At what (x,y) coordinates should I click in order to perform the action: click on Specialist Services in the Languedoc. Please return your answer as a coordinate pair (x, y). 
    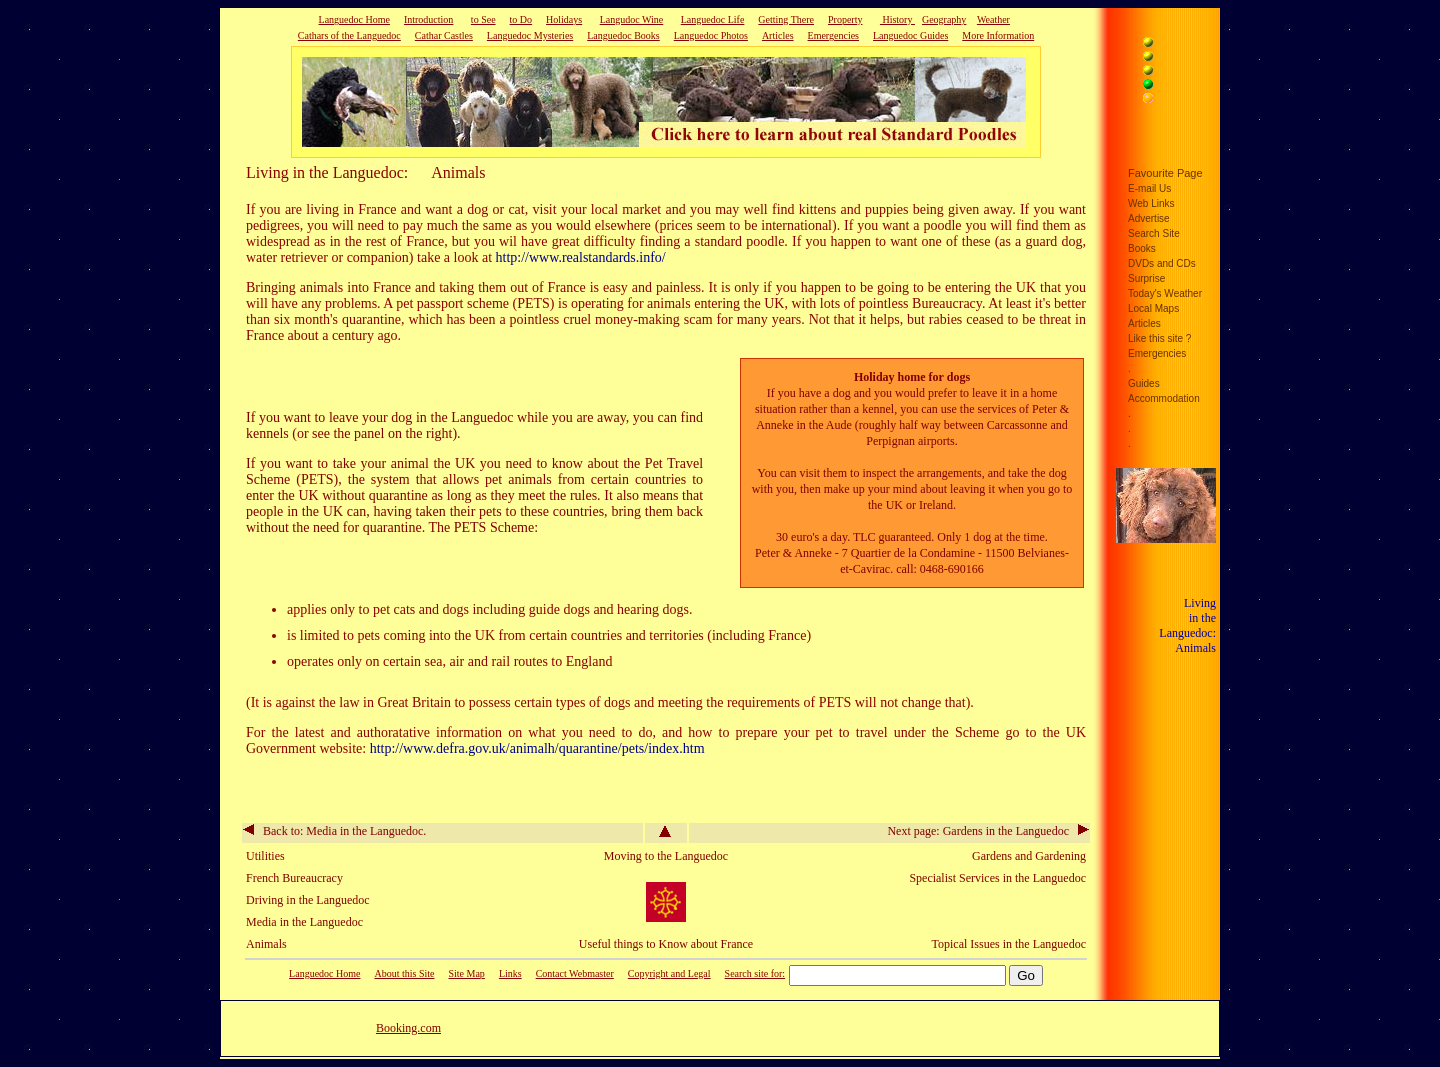
    Looking at the image, I should click on (997, 878).